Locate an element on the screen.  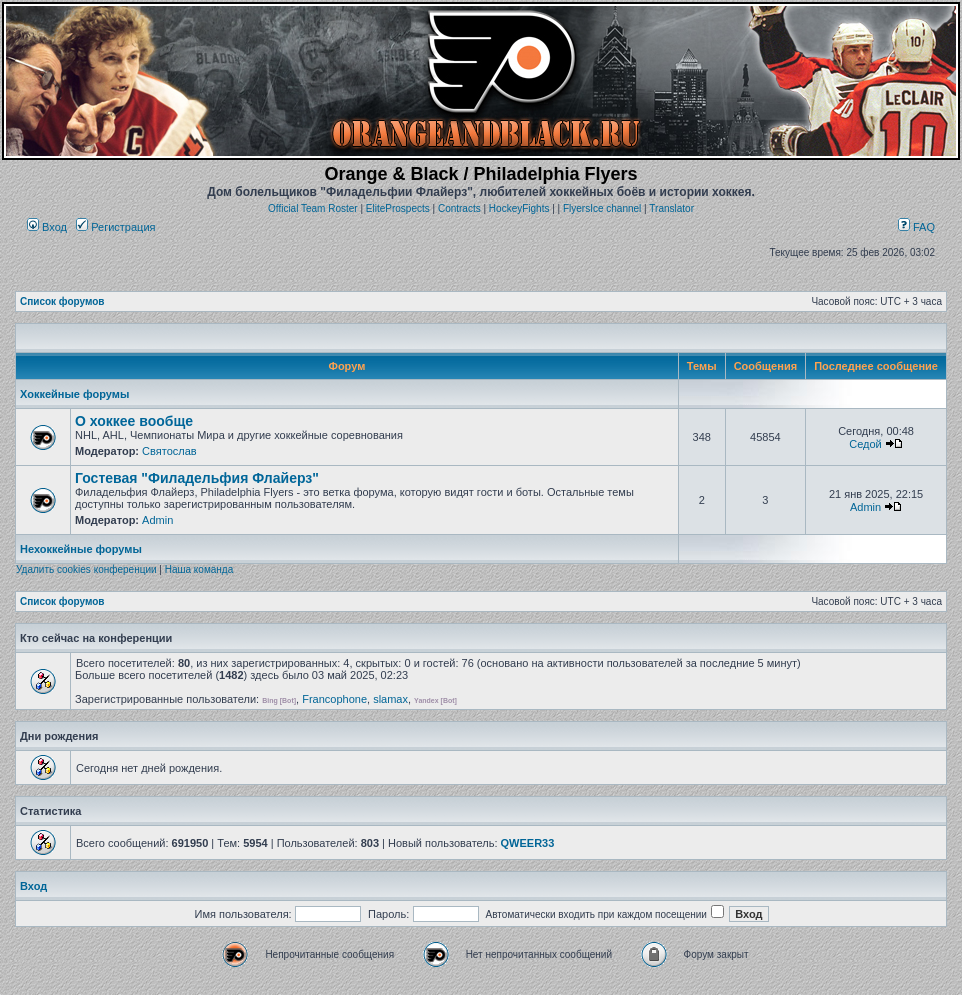
EliteProspects is located at coordinates (398, 208).